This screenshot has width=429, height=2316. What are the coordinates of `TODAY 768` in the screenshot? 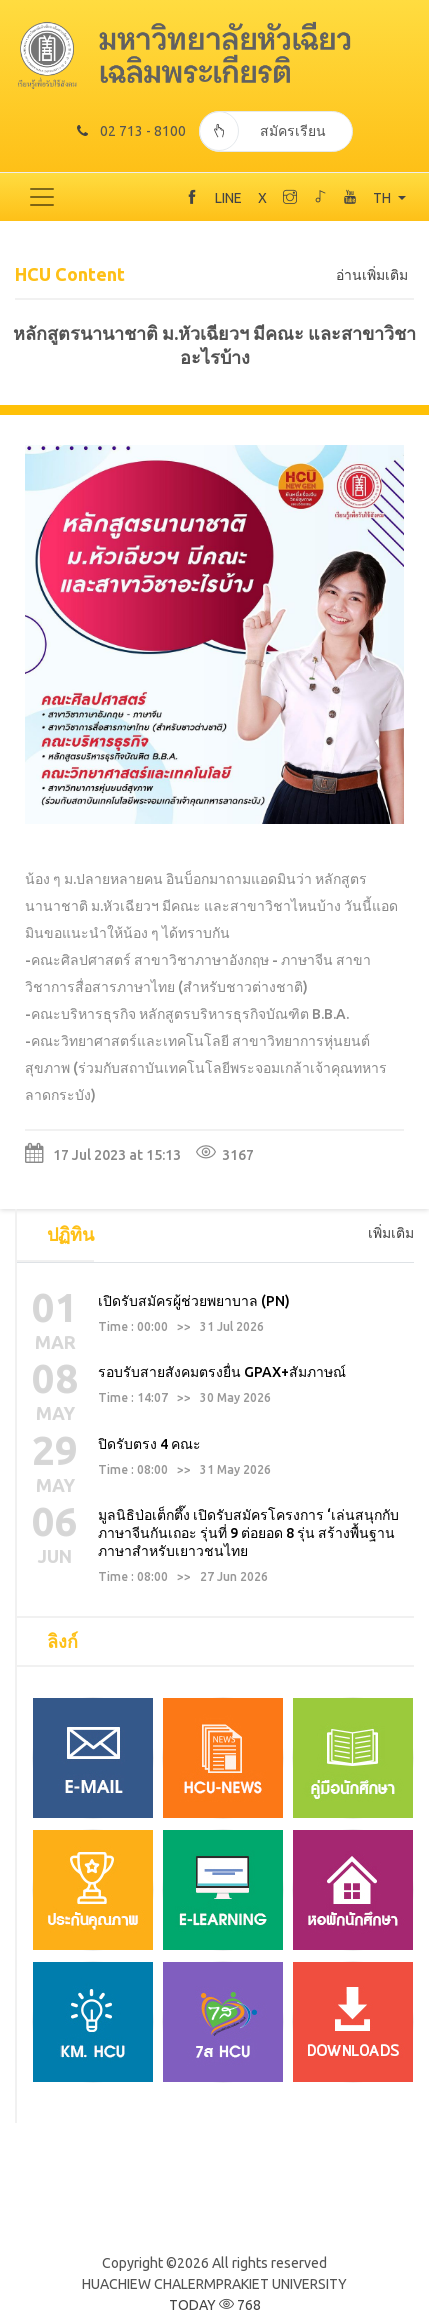 It's located at (215, 2305).